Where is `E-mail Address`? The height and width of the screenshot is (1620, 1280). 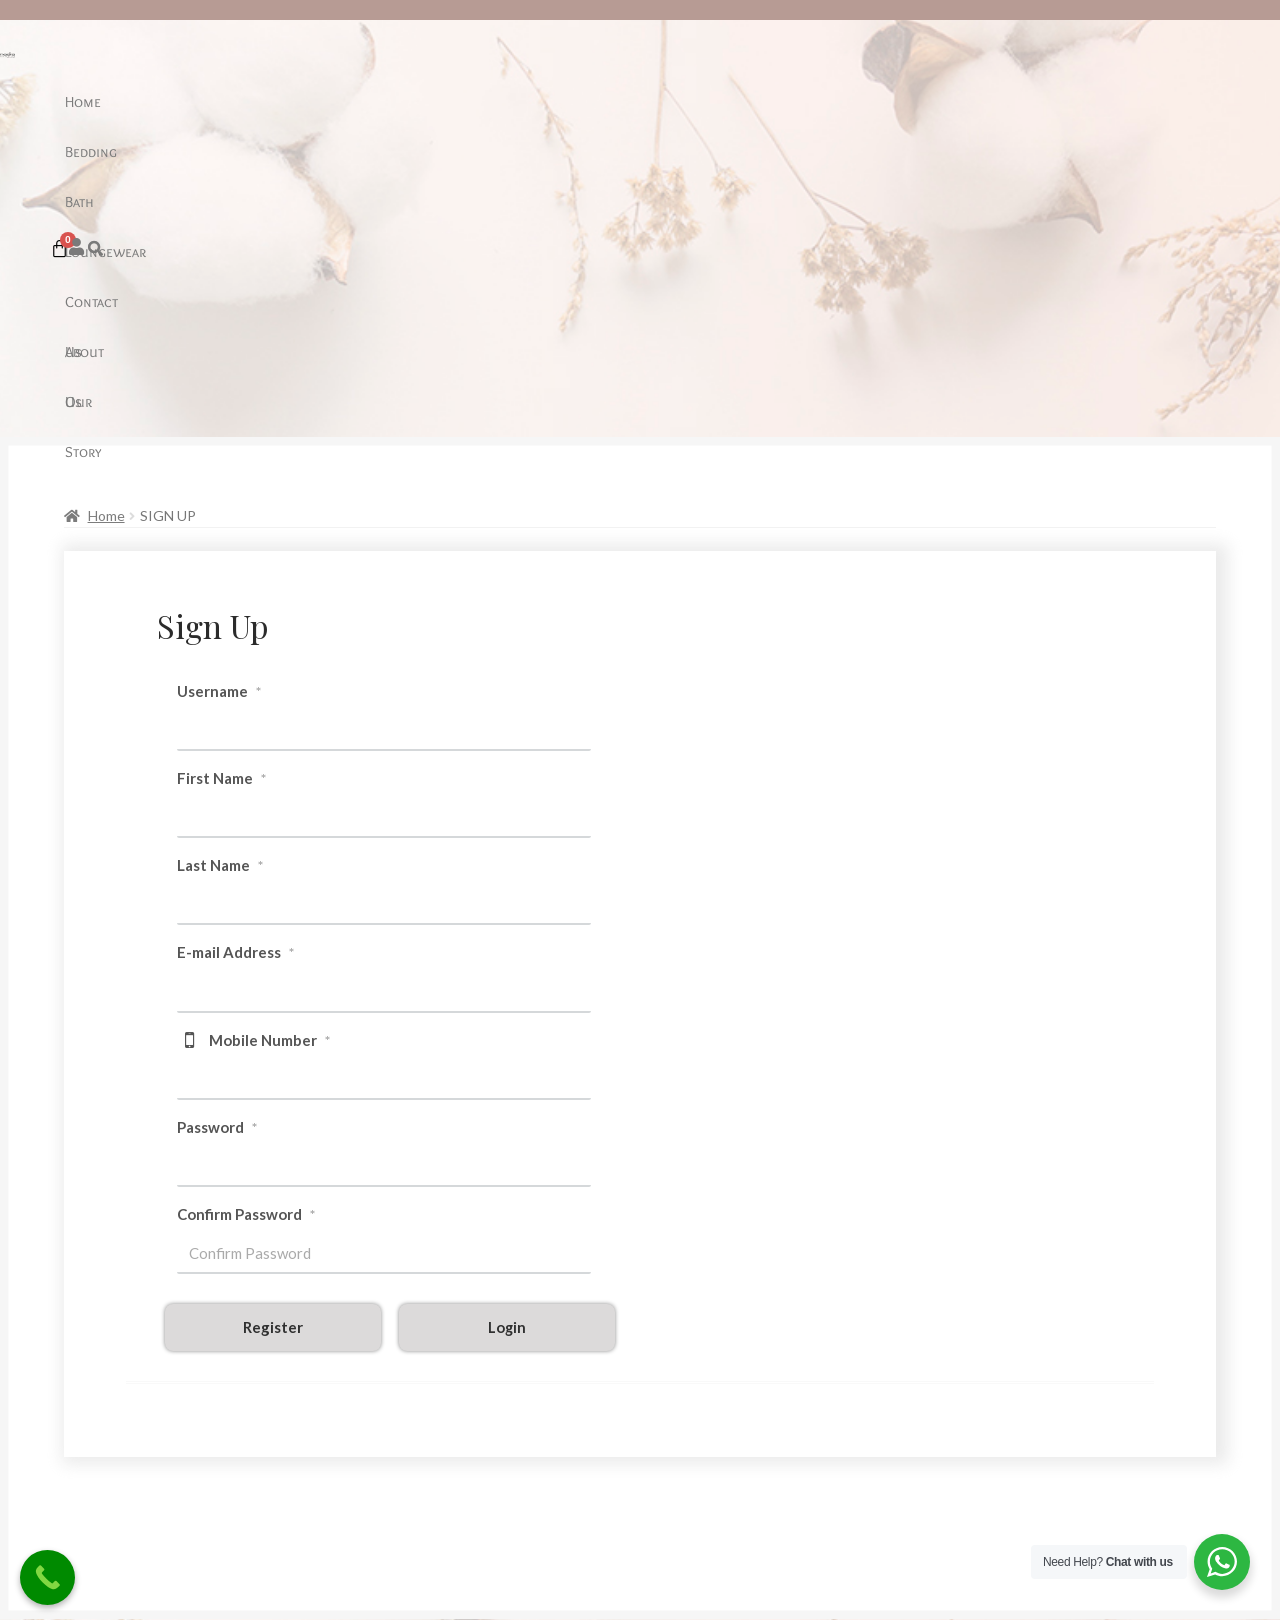 E-mail Address is located at coordinates (235, 652).